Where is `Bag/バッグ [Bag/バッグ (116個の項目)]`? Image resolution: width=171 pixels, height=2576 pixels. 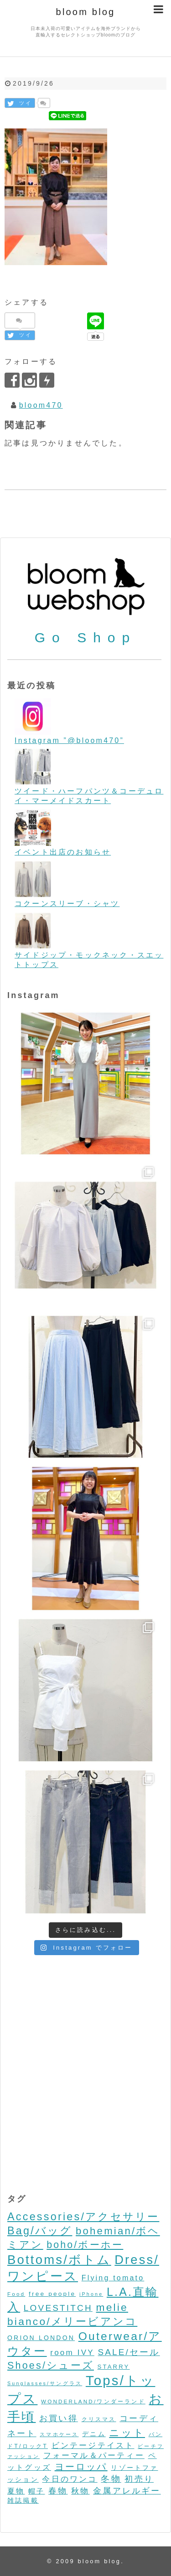 Bag/バッグ [Bag/バッグ (116個の項目)] is located at coordinates (39, 2231).